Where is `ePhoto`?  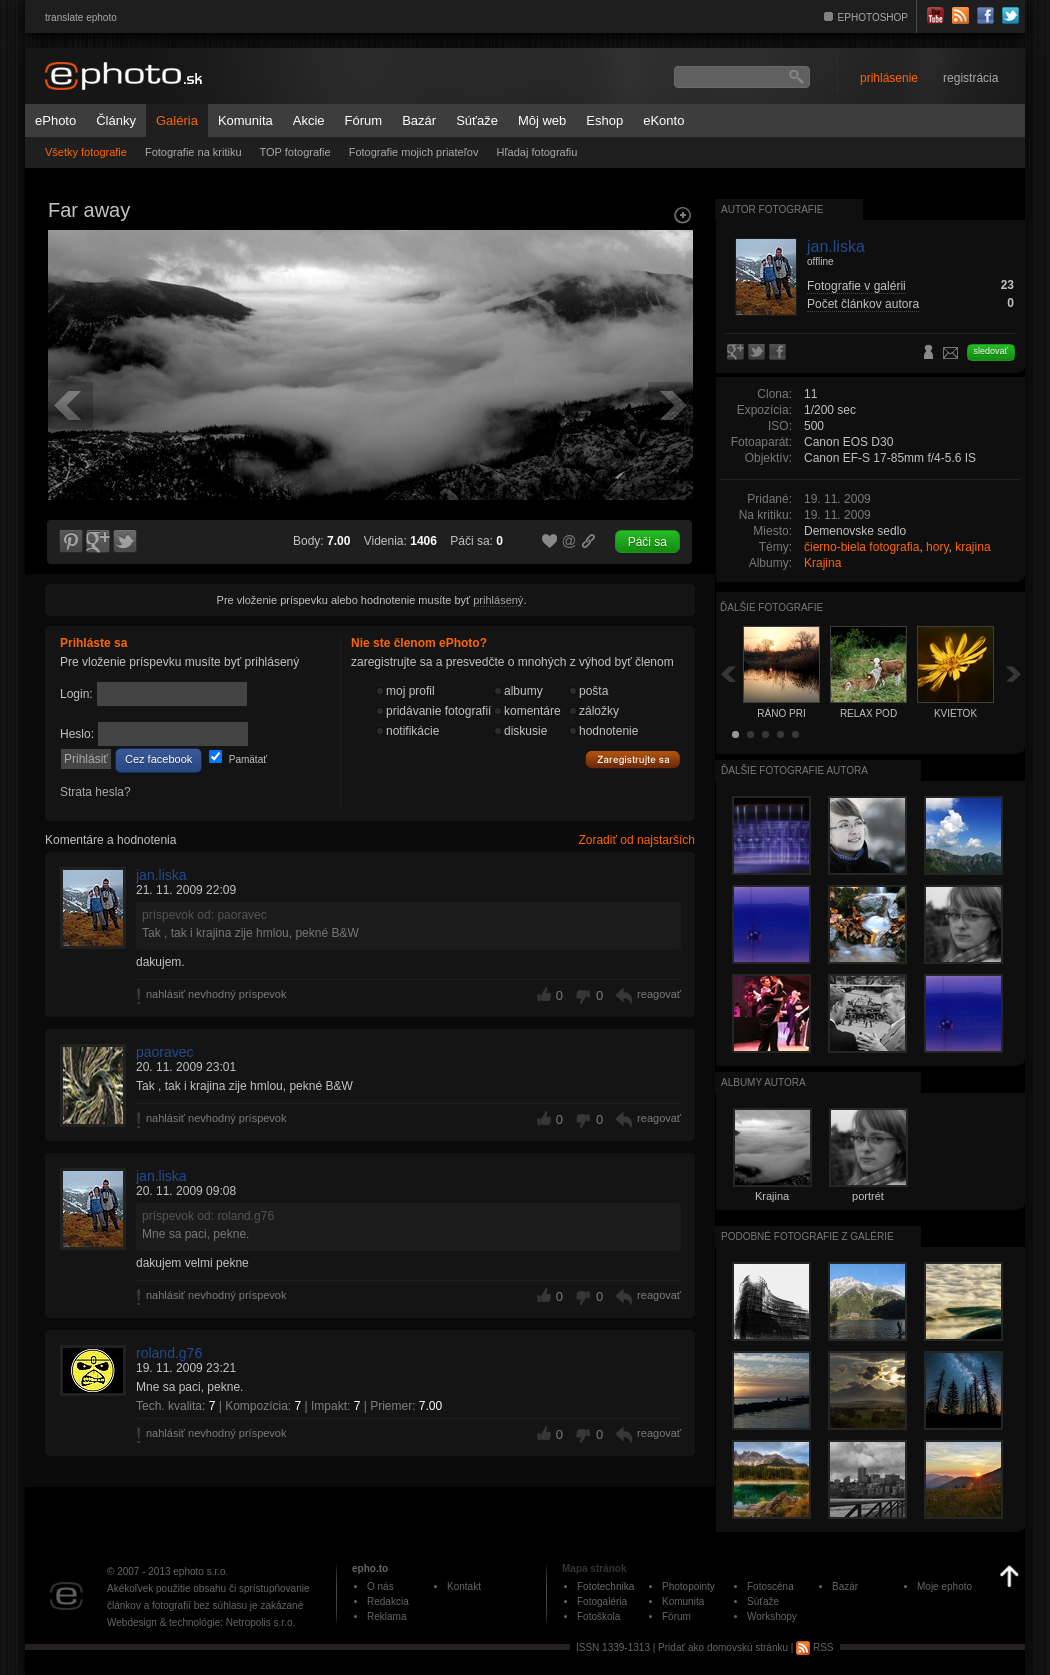
ePhoto is located at coordinates (55, 120).